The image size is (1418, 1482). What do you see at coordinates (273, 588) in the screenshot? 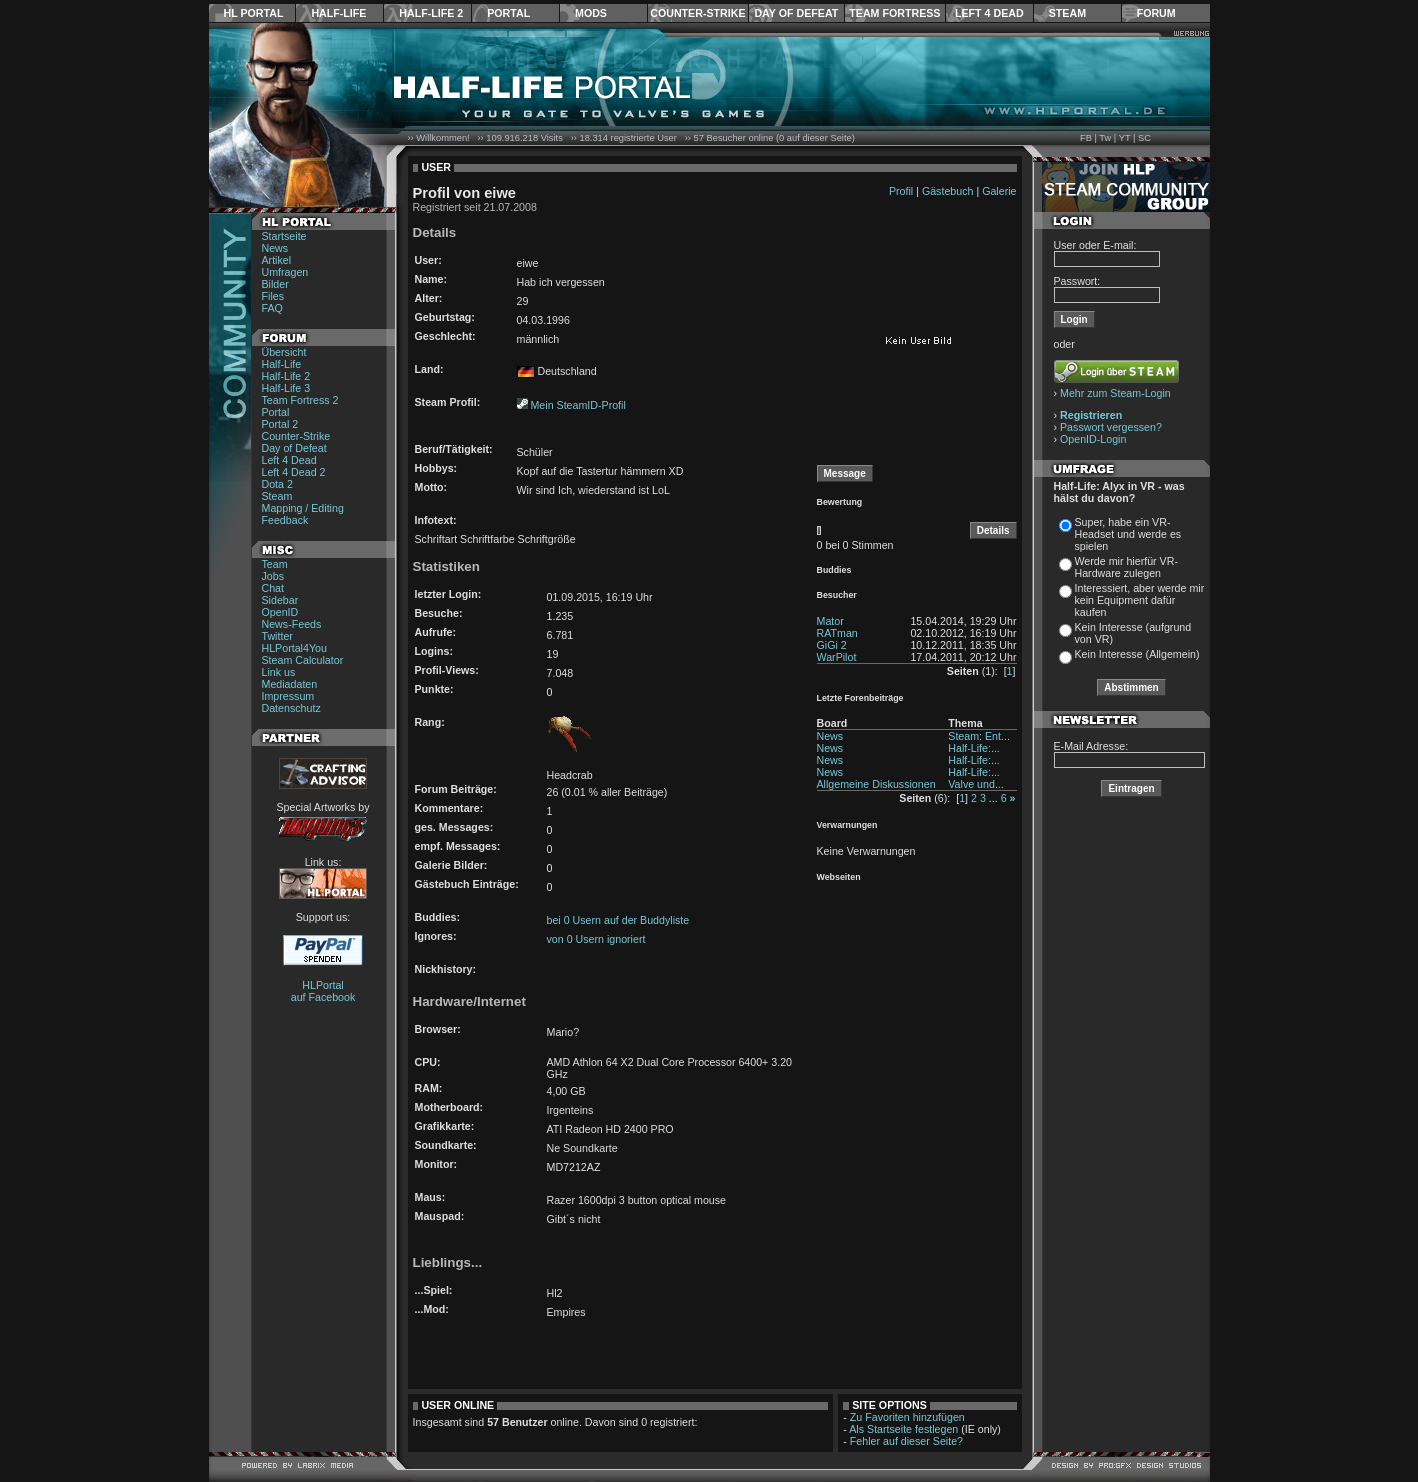
I see `Chat` at bounding box center [273, 588].